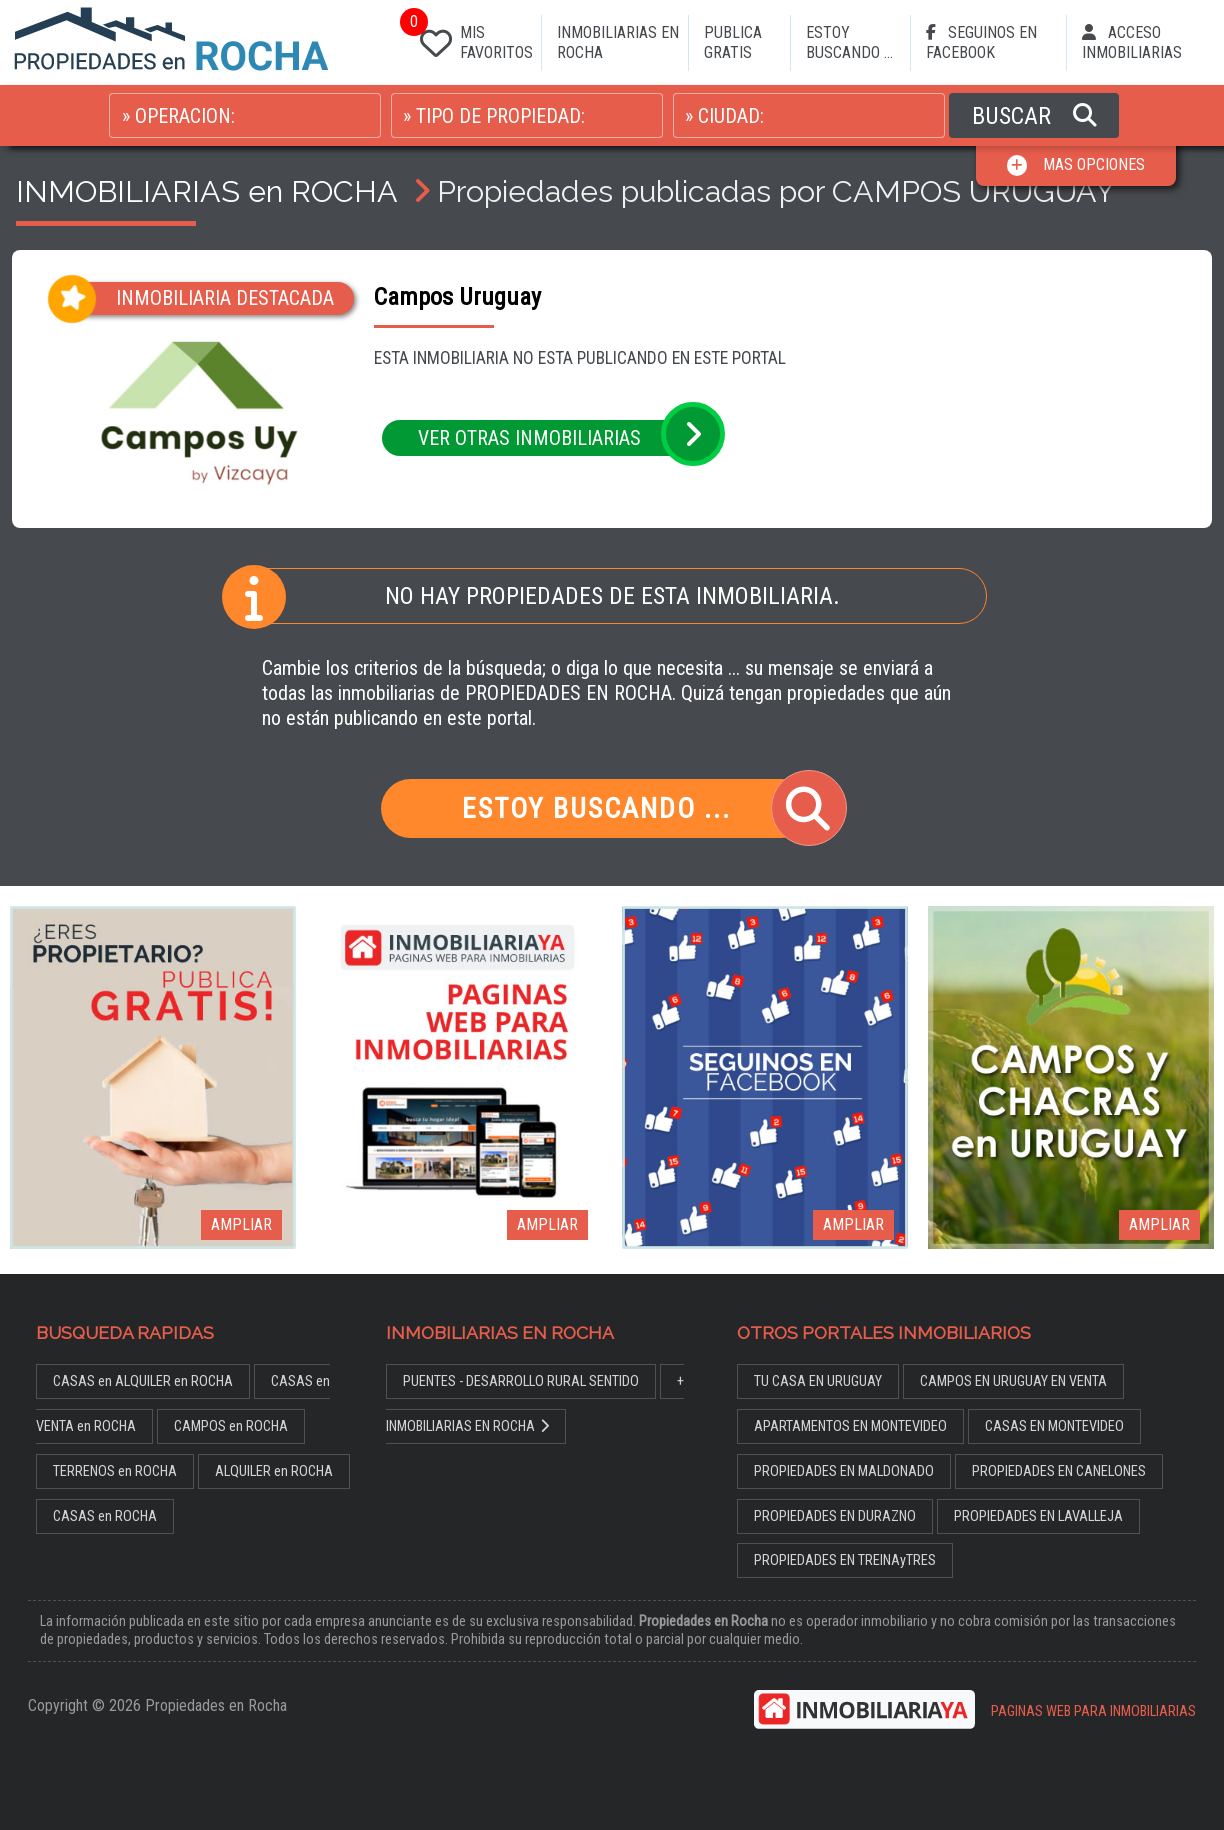 This screenshot has height=1830, width=1224. What do you see at coordinates (1013, 1381) in the screenshot?
I see `CAMPOS EN URUGUAY EN VENTA` at bounding box center [1013, 1381].